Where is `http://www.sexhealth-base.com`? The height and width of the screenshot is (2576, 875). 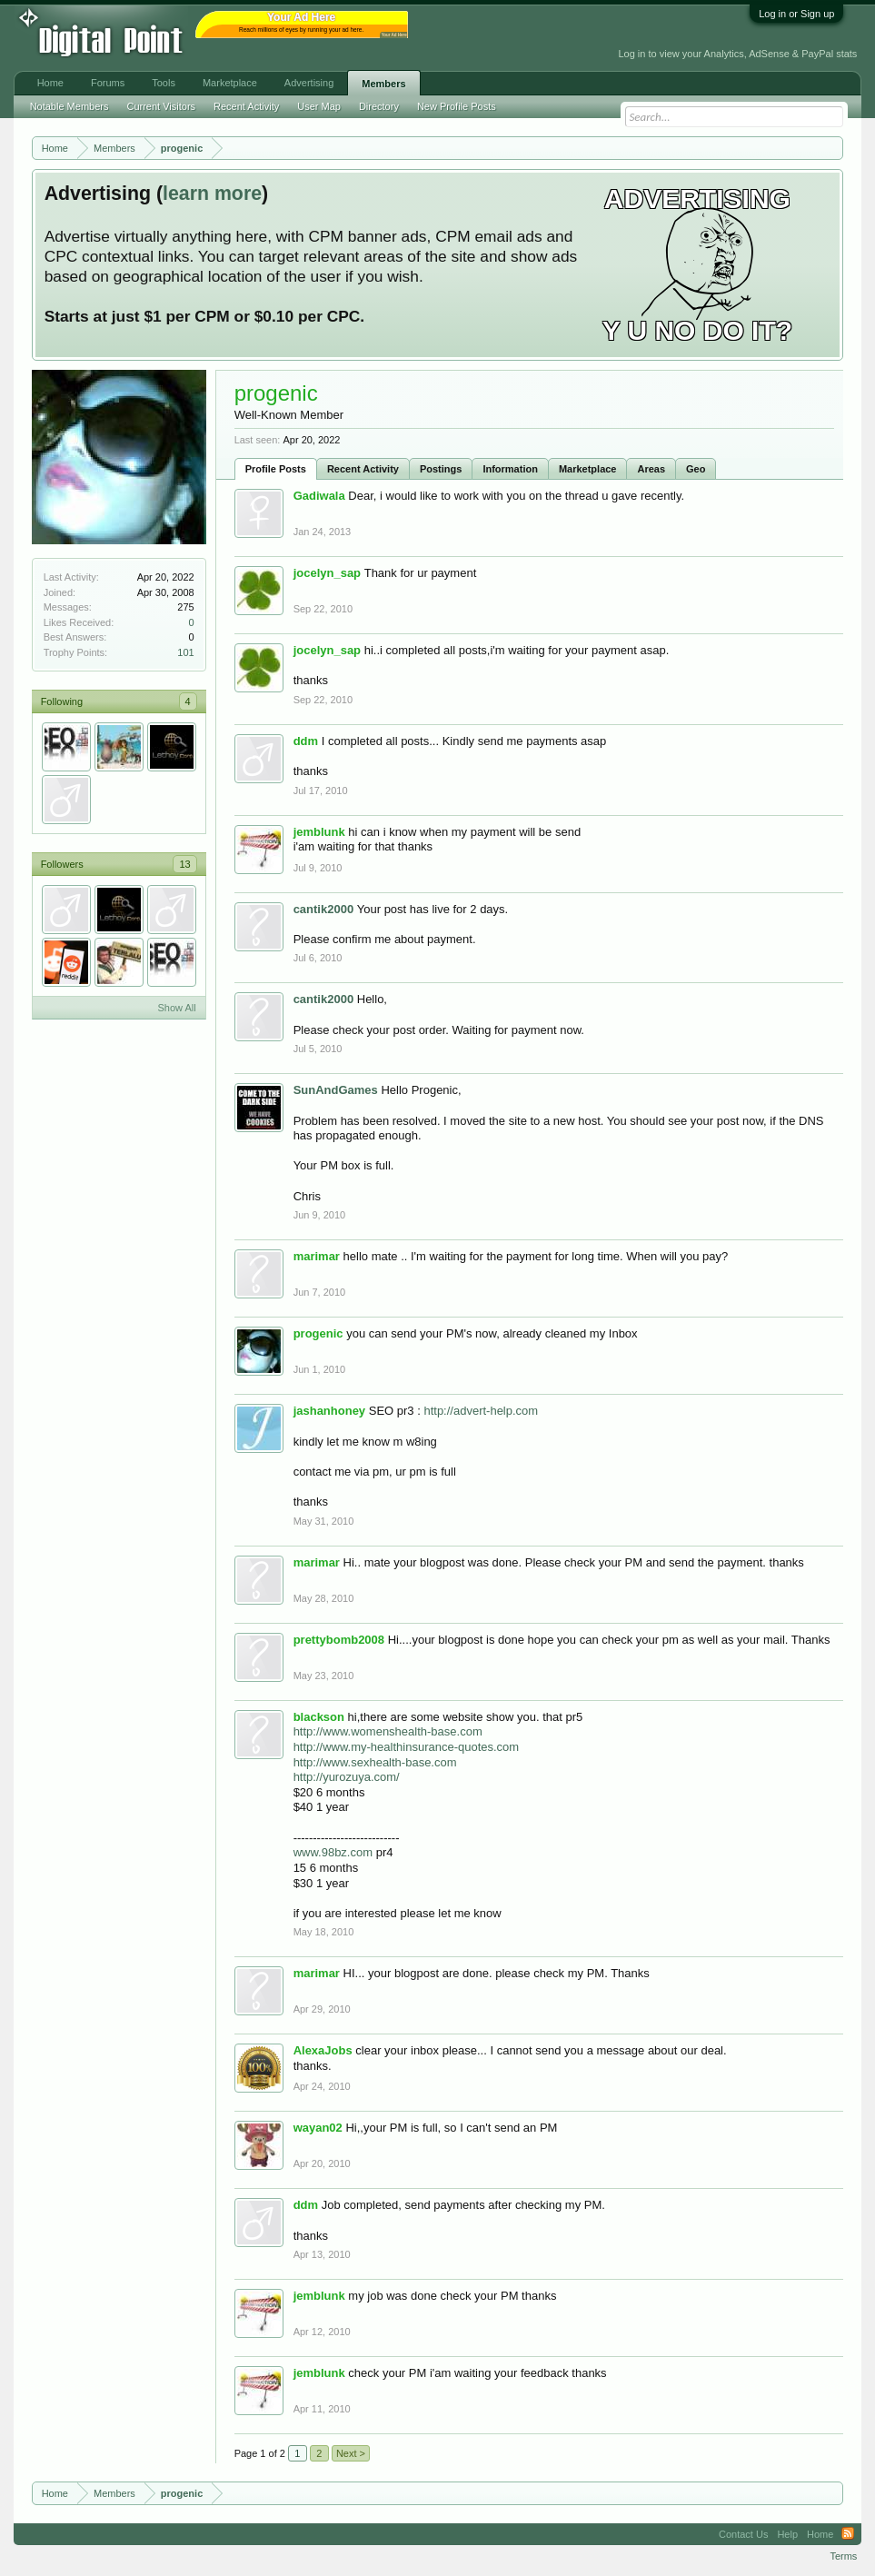
http://www.sexhealth-base.com is located at coordinates (375, 1762).